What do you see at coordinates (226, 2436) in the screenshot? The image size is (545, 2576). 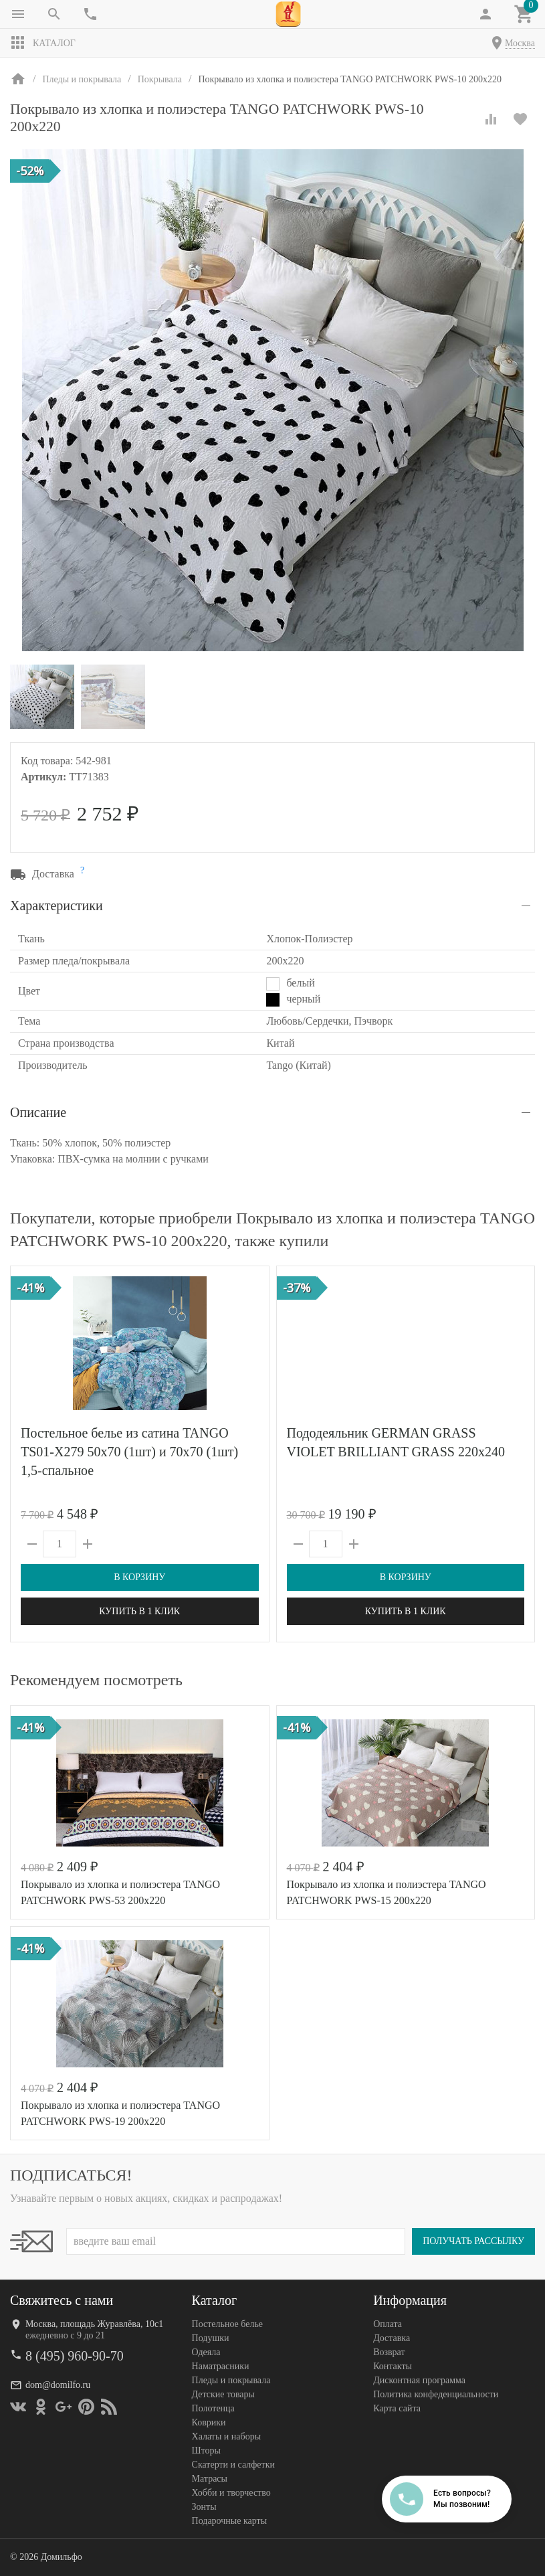 I see `Халаты и наборы` at bounding box center [226, 2436].